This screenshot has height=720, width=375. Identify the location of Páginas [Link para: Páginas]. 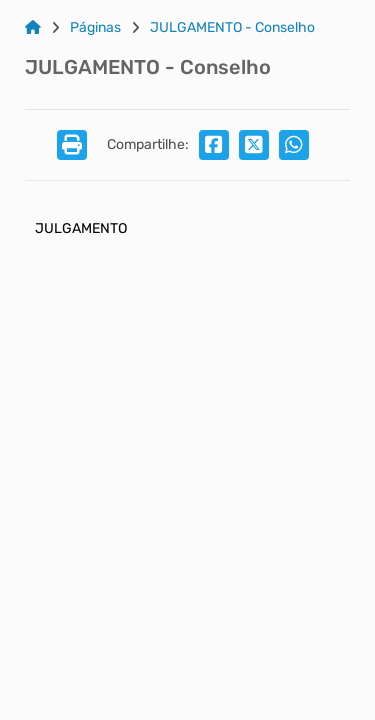
(95, 28).